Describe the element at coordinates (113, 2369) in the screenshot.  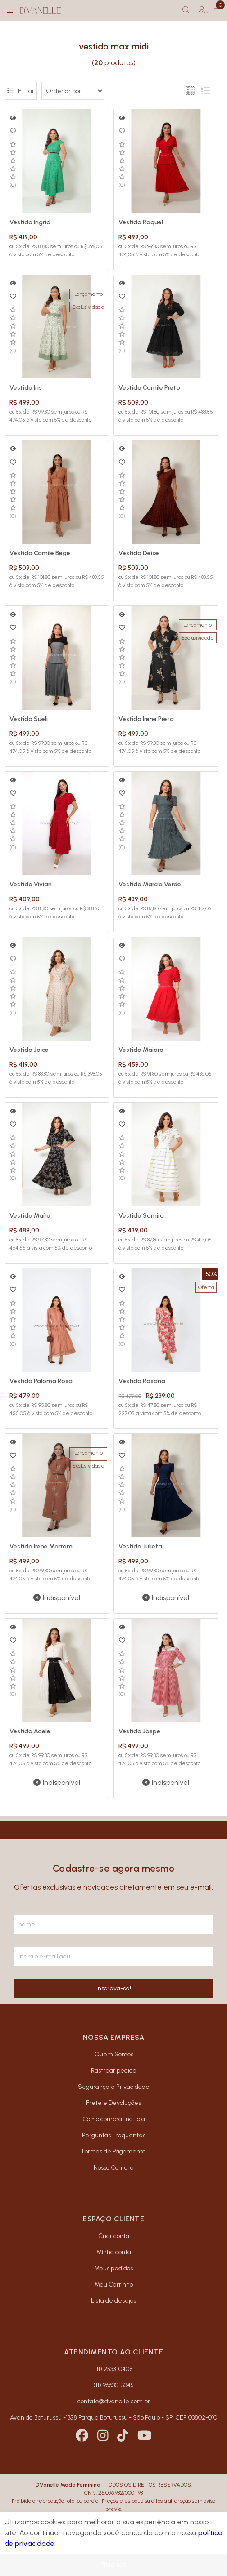
I see `(11) 2533-0408` at that location.